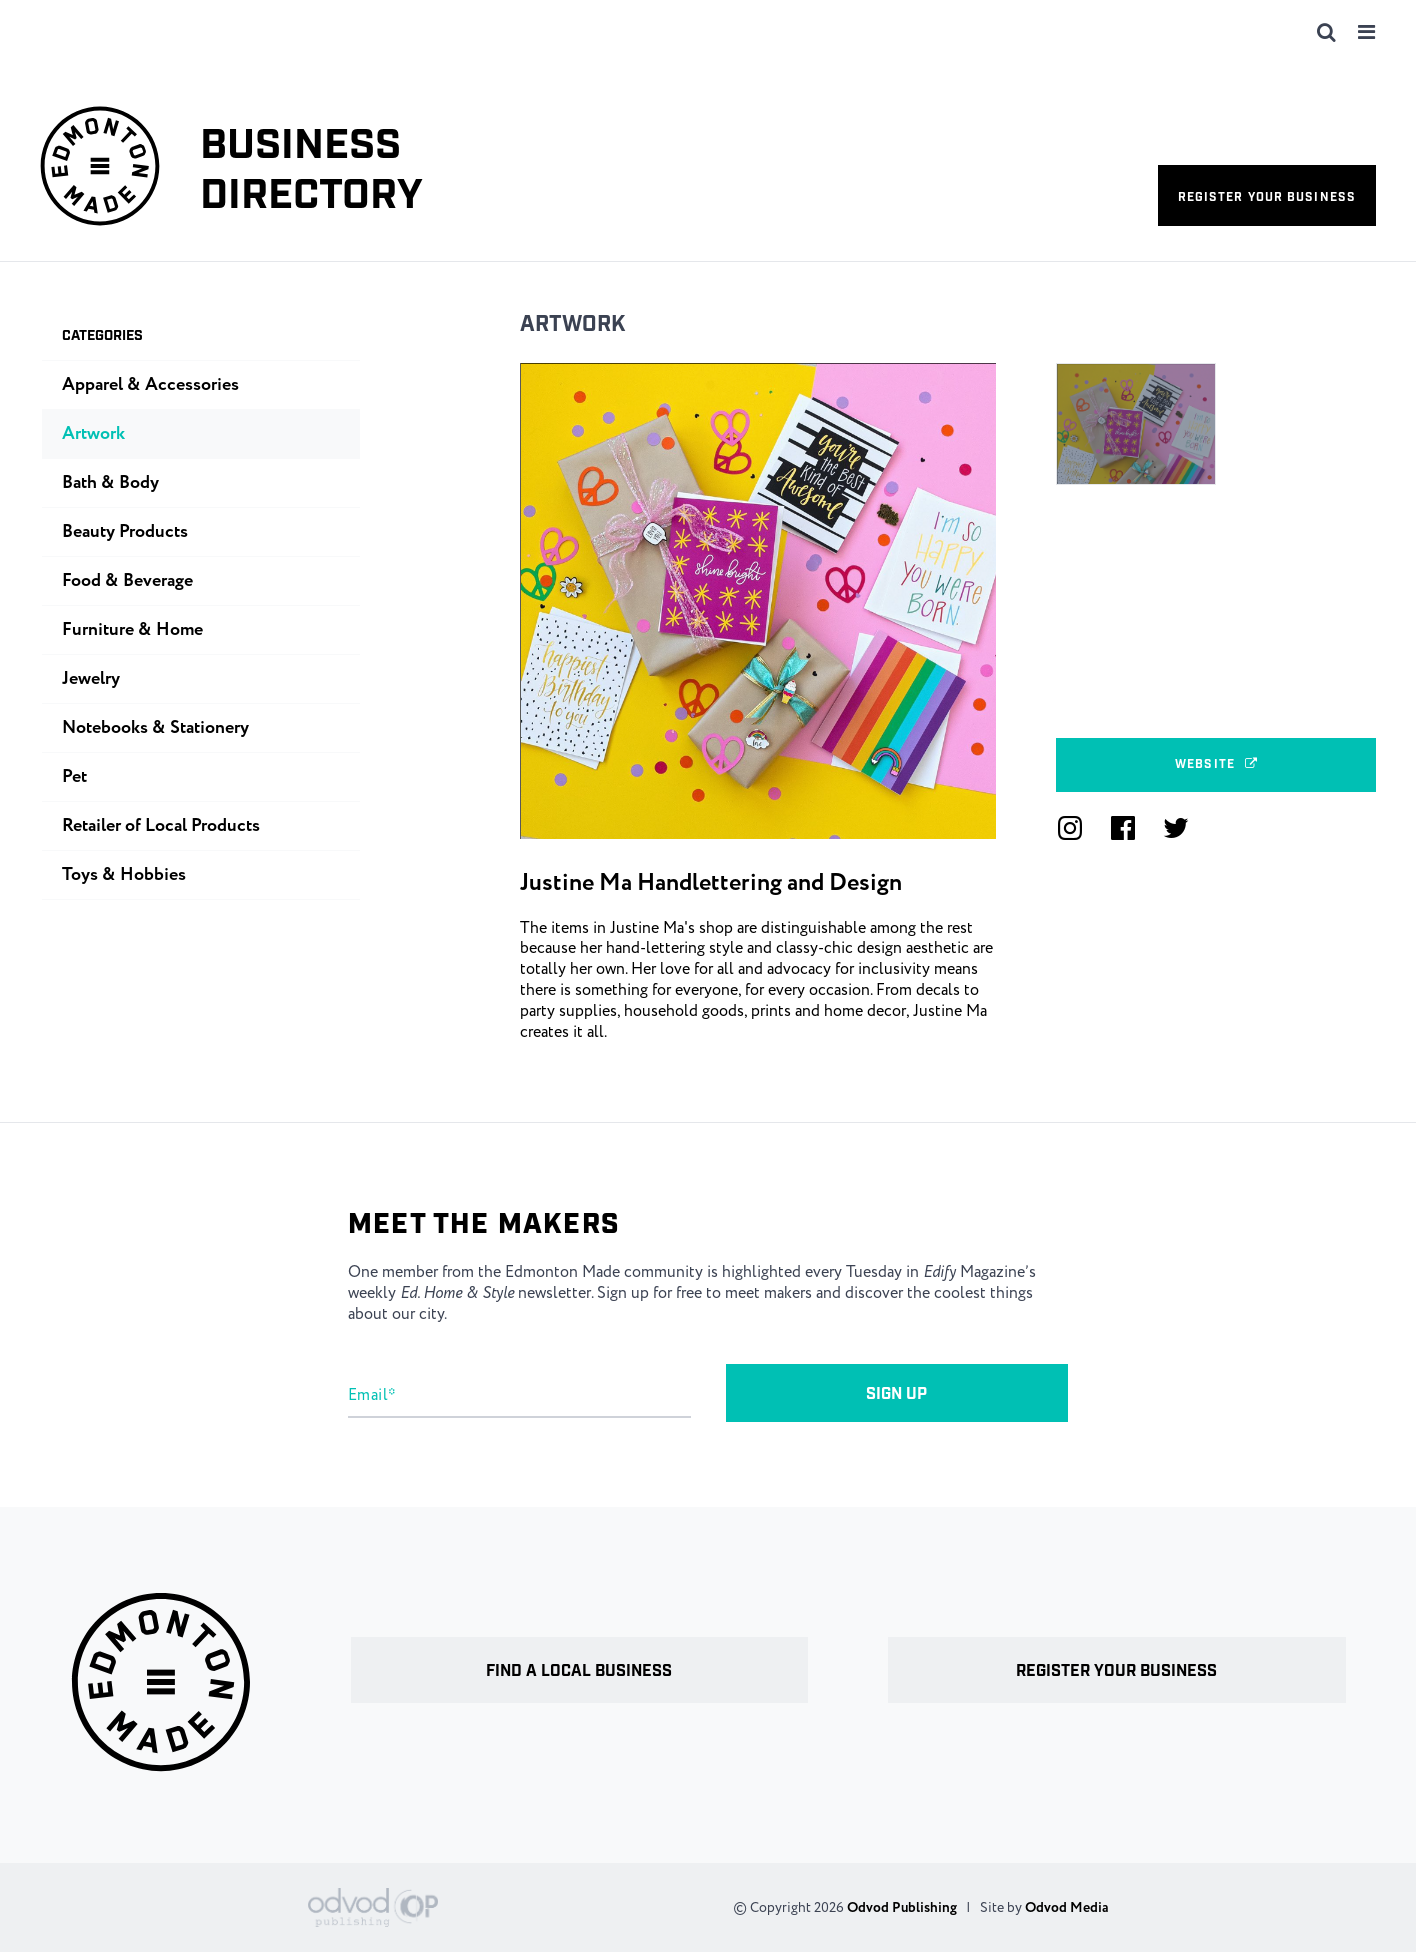  What do you see at coordinates (91, 679) in the screenshot?
I see `Jewelry` at bounding box center [91, 679].